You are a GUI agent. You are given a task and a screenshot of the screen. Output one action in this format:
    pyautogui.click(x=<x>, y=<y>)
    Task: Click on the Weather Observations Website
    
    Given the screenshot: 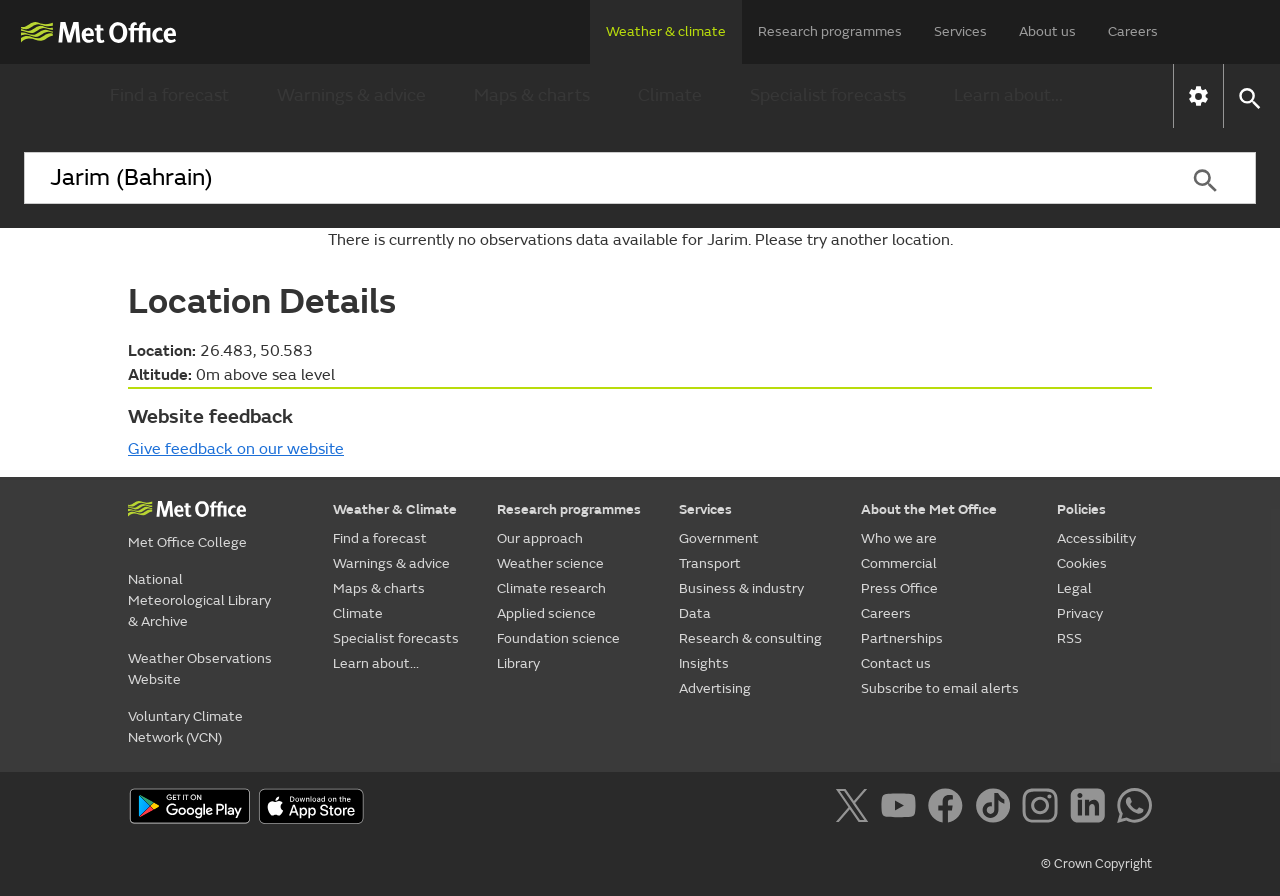 What is the action you would take?
    pyautogui.click(x=200, y=669)
    